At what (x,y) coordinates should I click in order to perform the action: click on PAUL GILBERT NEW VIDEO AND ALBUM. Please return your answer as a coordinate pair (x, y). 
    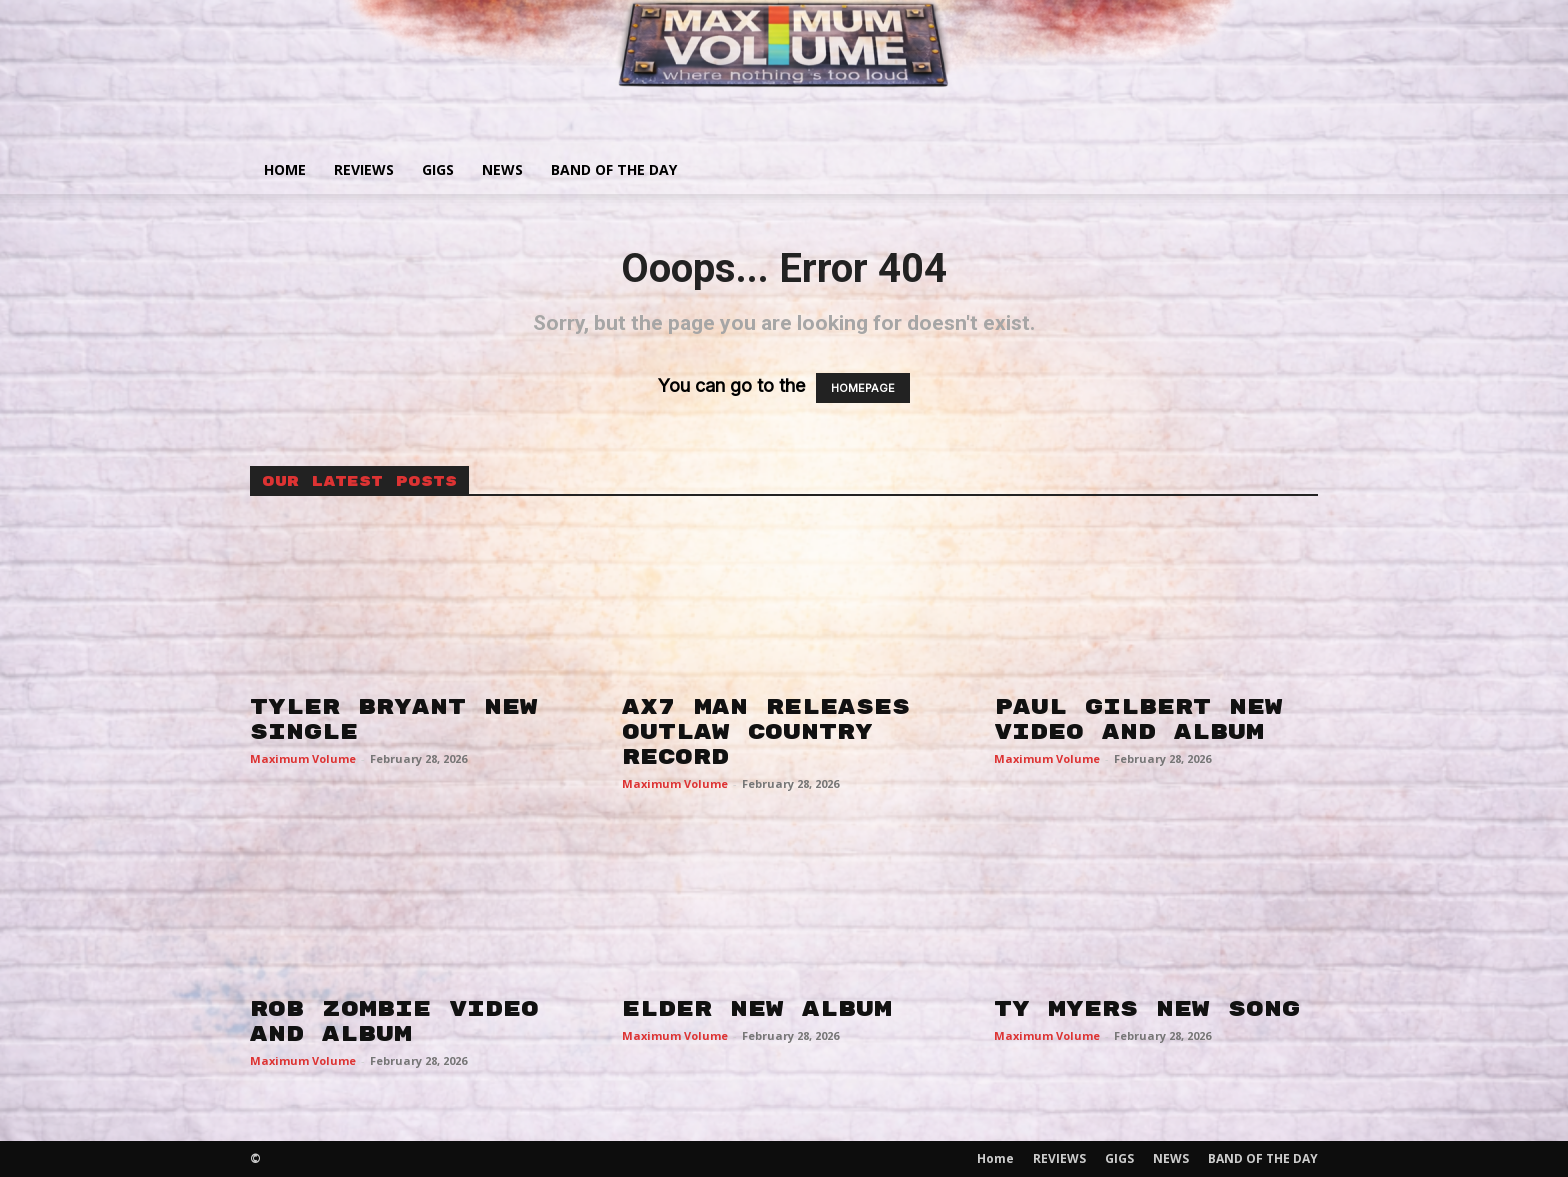
    Looking at the image, I should click on (1138, 719).